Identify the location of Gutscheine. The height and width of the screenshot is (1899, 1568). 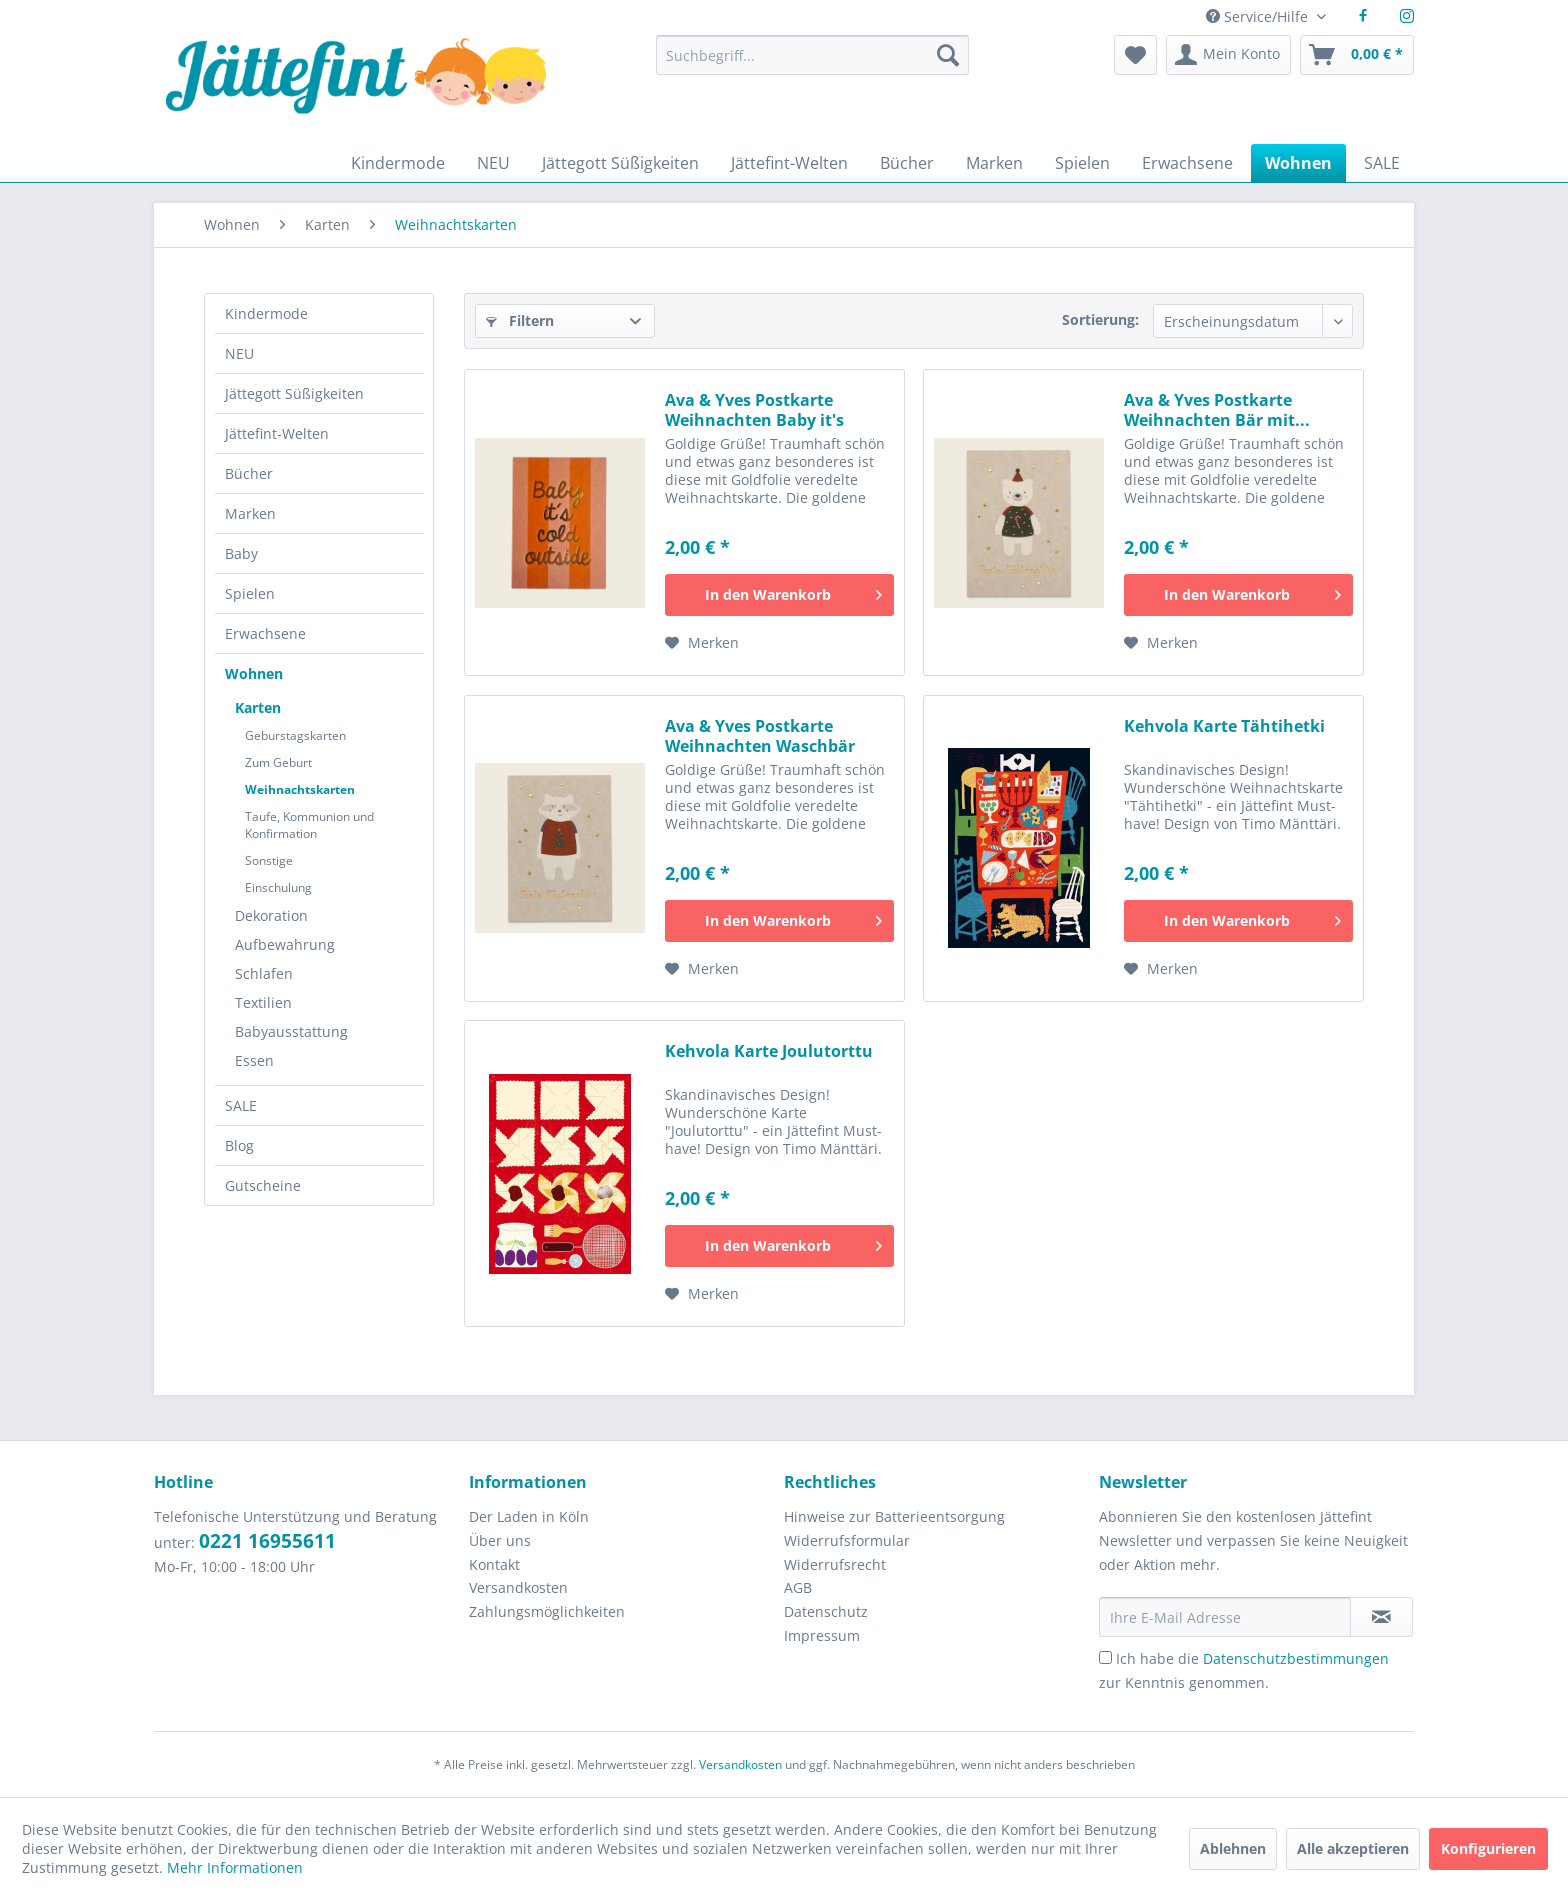
(263, 1185).